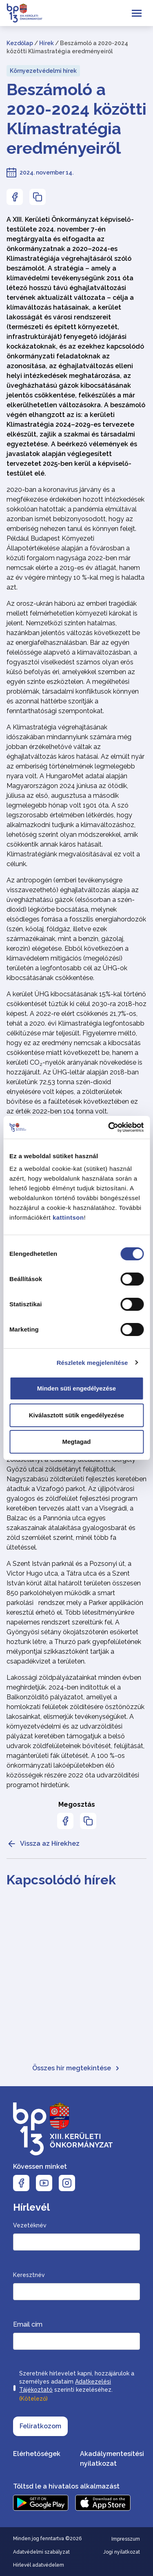 This screenshot has width=153, height=2576. I want to click on Keresztnév, so click(29, 2275).